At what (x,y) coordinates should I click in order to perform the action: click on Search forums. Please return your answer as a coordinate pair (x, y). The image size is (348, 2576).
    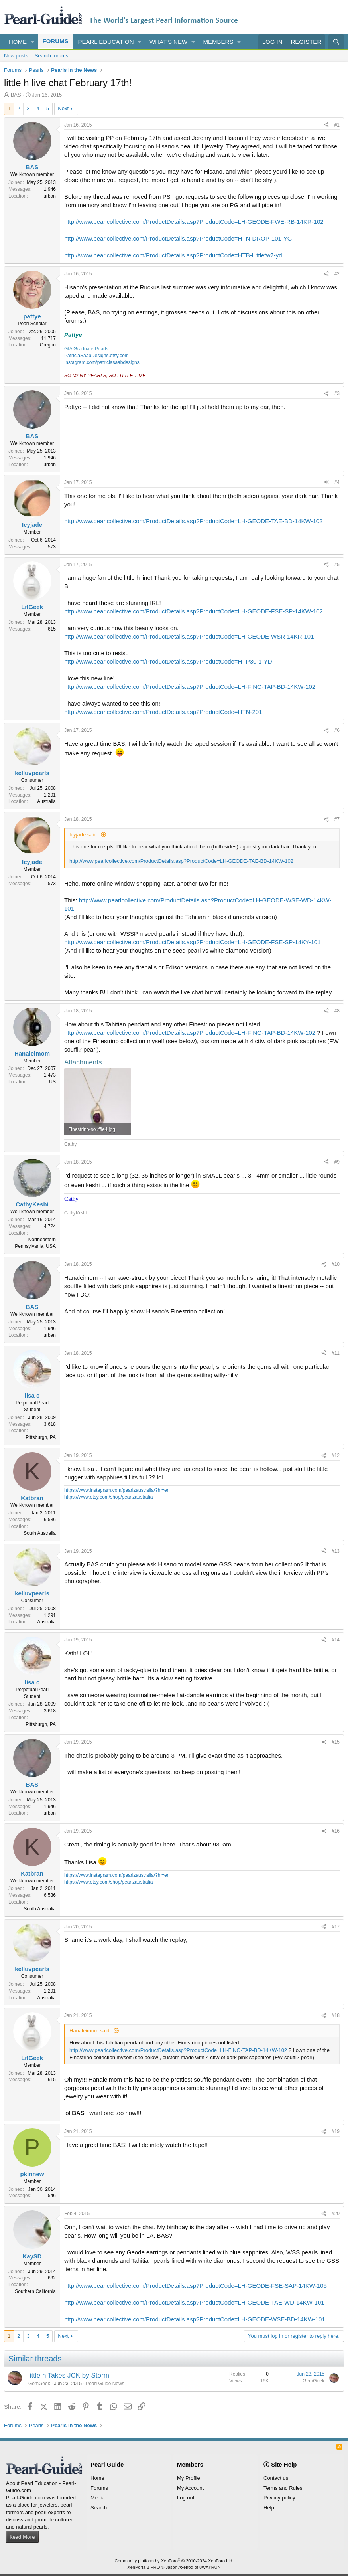
    Looking at the image, I should click on (52, 56).